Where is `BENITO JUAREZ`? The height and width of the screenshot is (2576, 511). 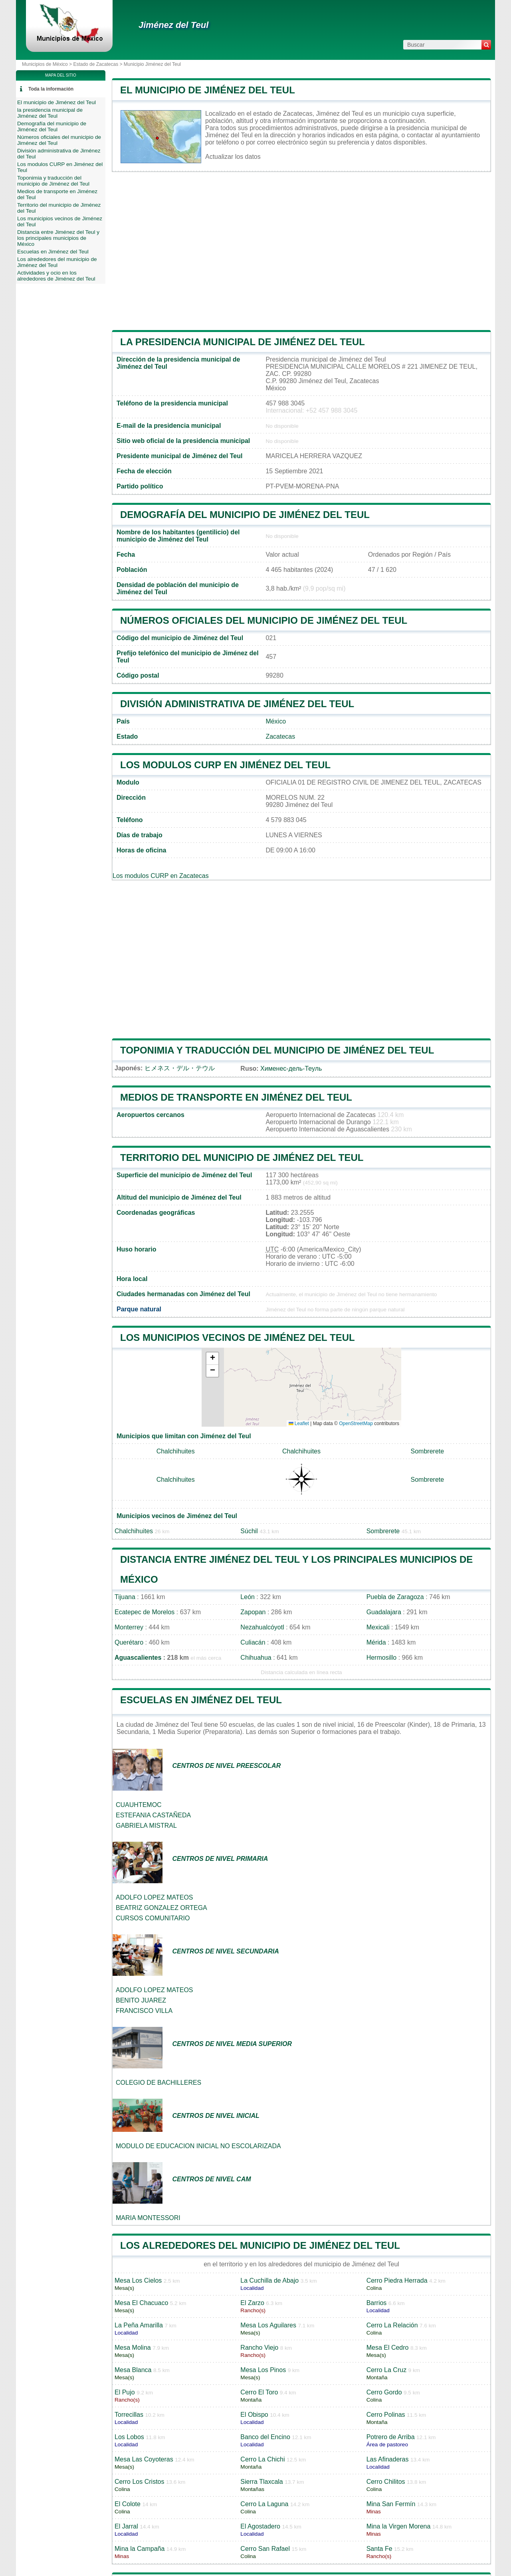 BENITO JUAREZ is located at coordinates (141, 2000).